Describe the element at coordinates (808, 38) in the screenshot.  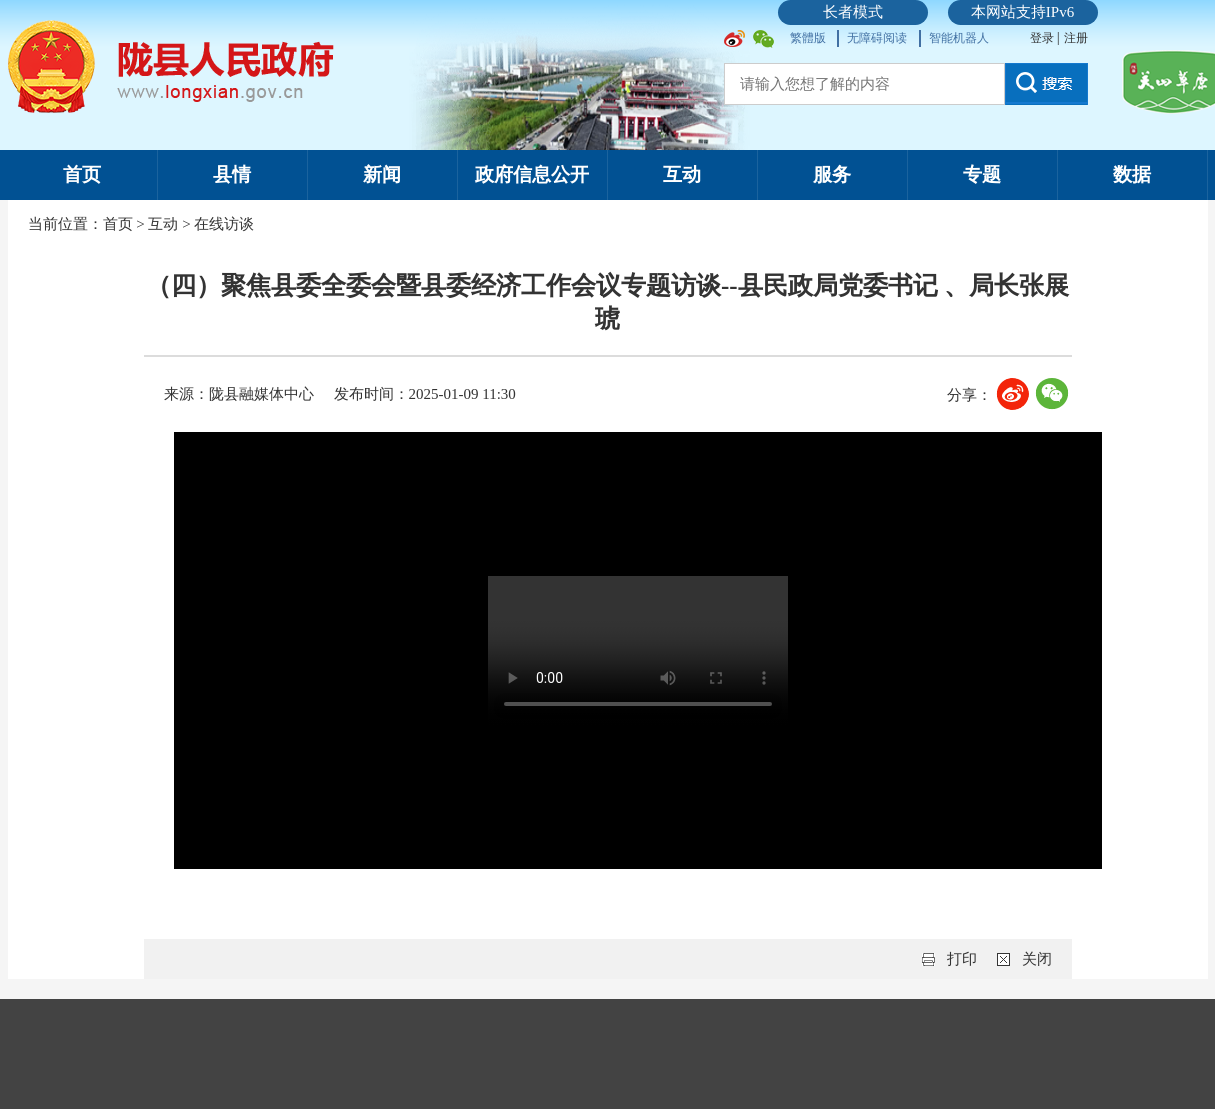
I see `繁體版` at that location.